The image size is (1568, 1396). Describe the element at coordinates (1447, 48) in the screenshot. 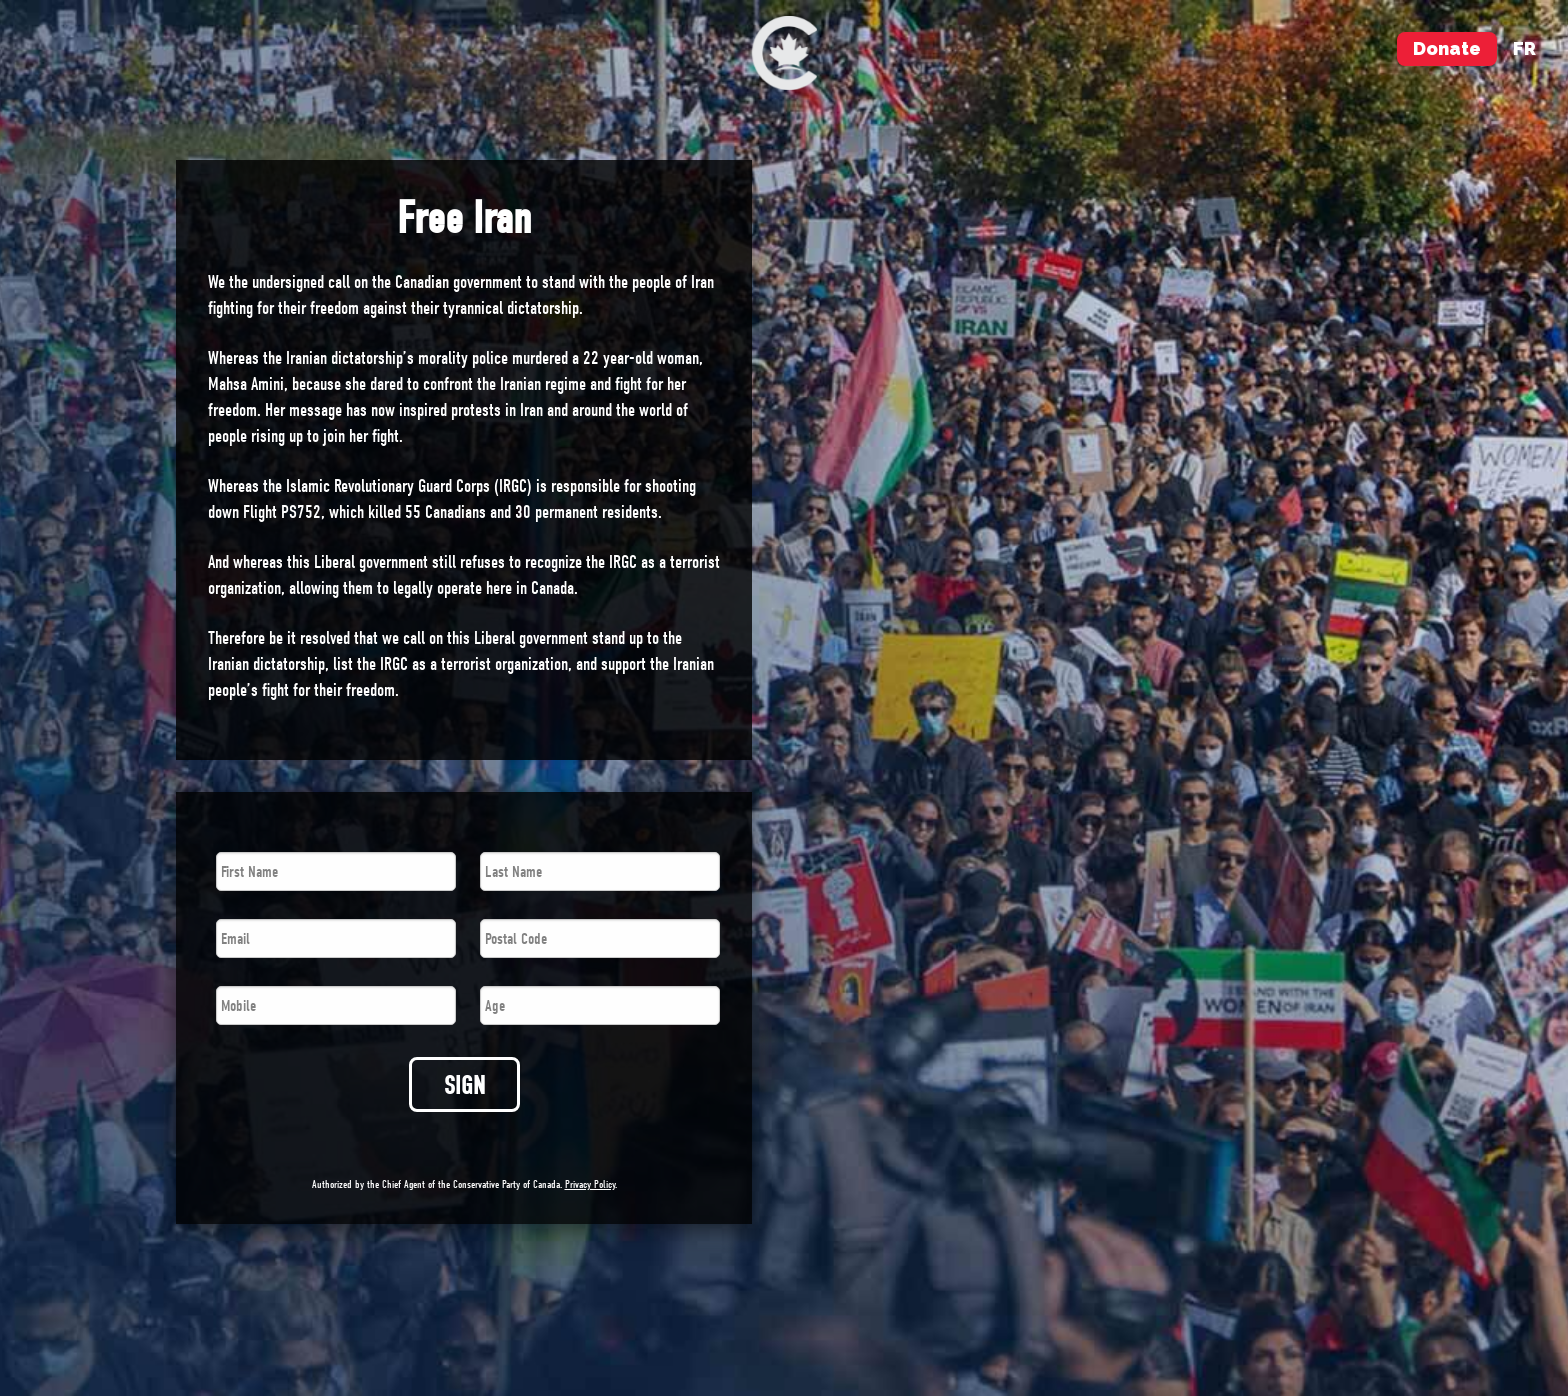

I see `Donate` at that location.